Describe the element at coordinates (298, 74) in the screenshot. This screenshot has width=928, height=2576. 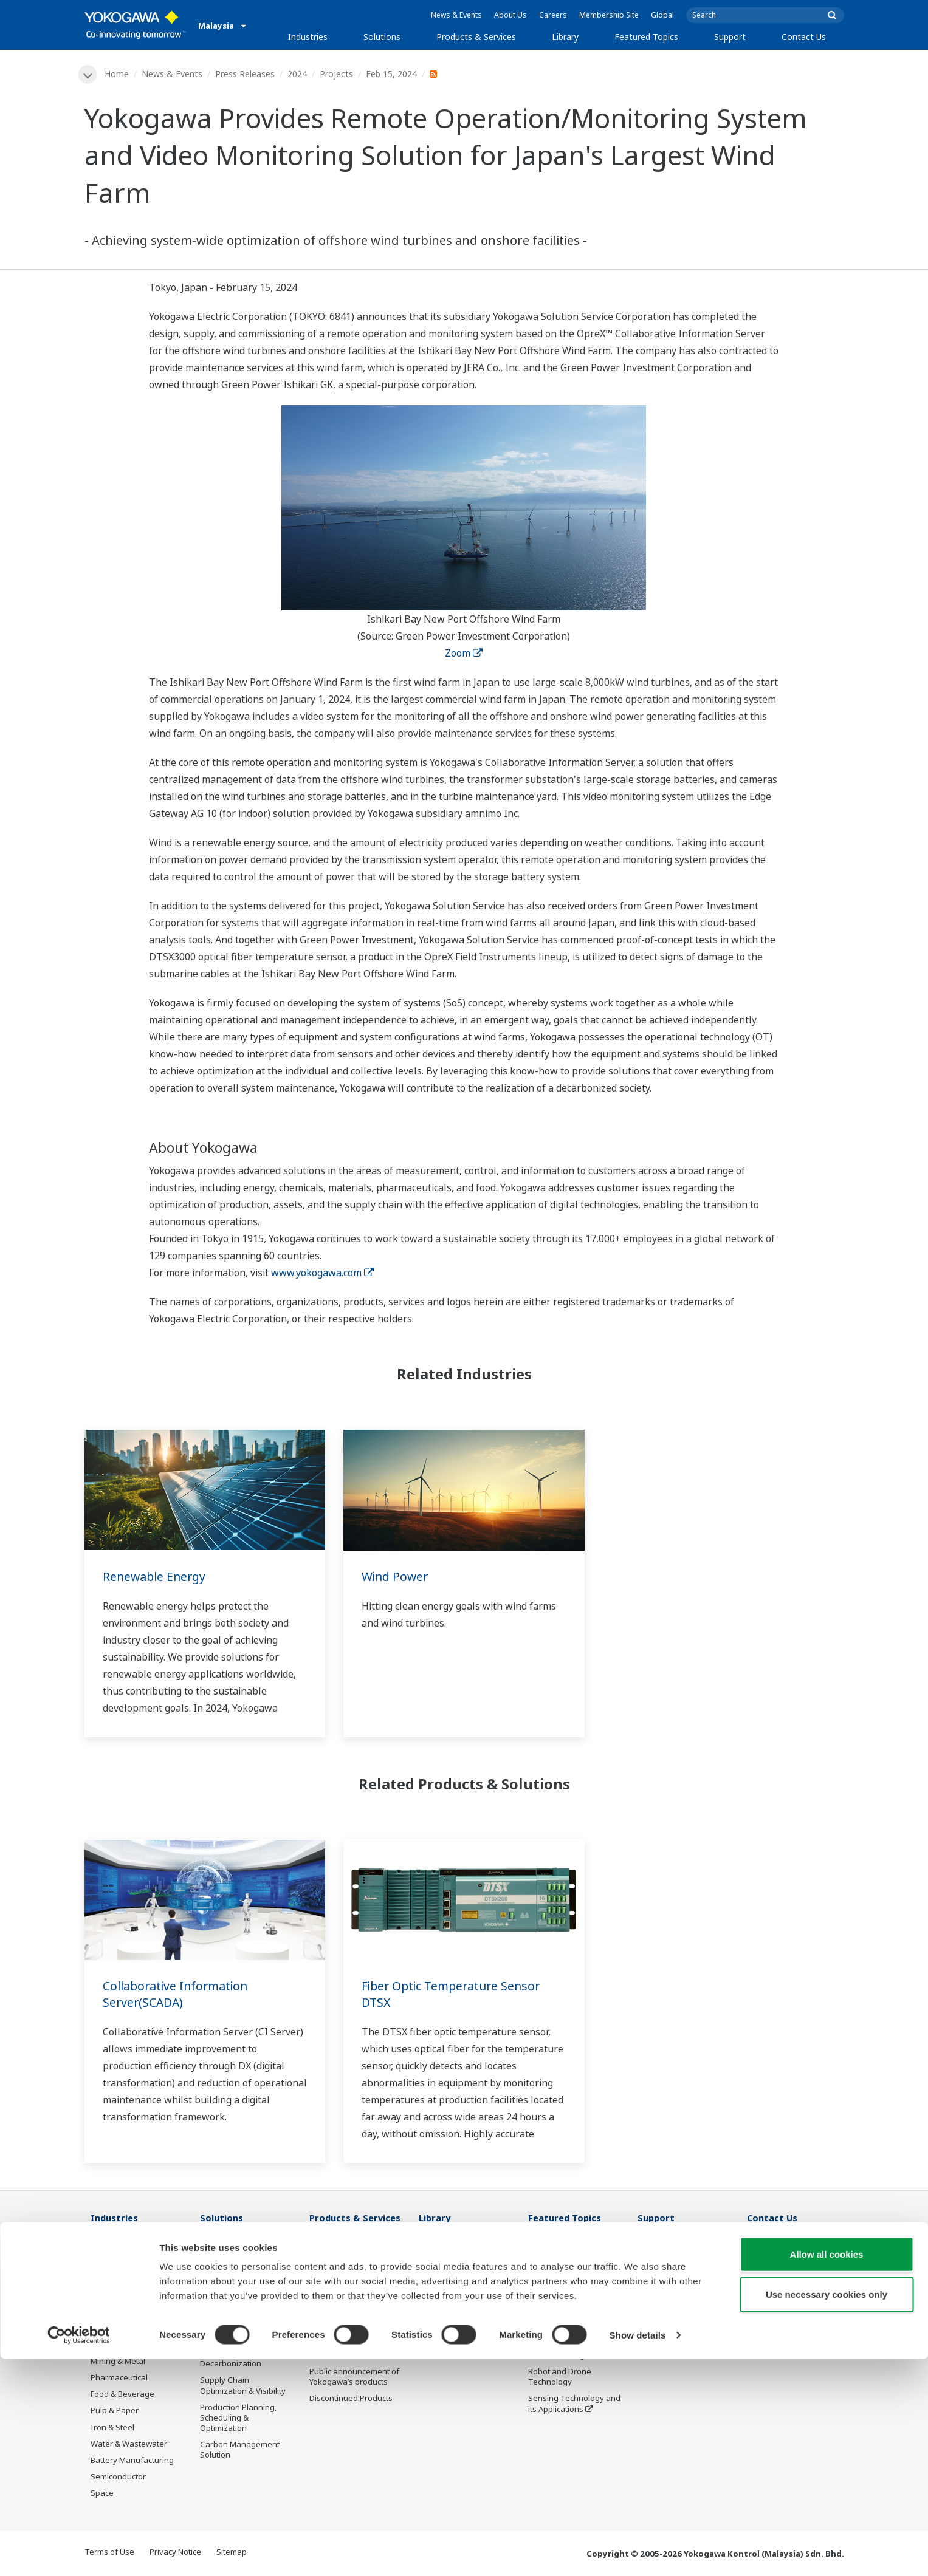
I see `2024` at that location.